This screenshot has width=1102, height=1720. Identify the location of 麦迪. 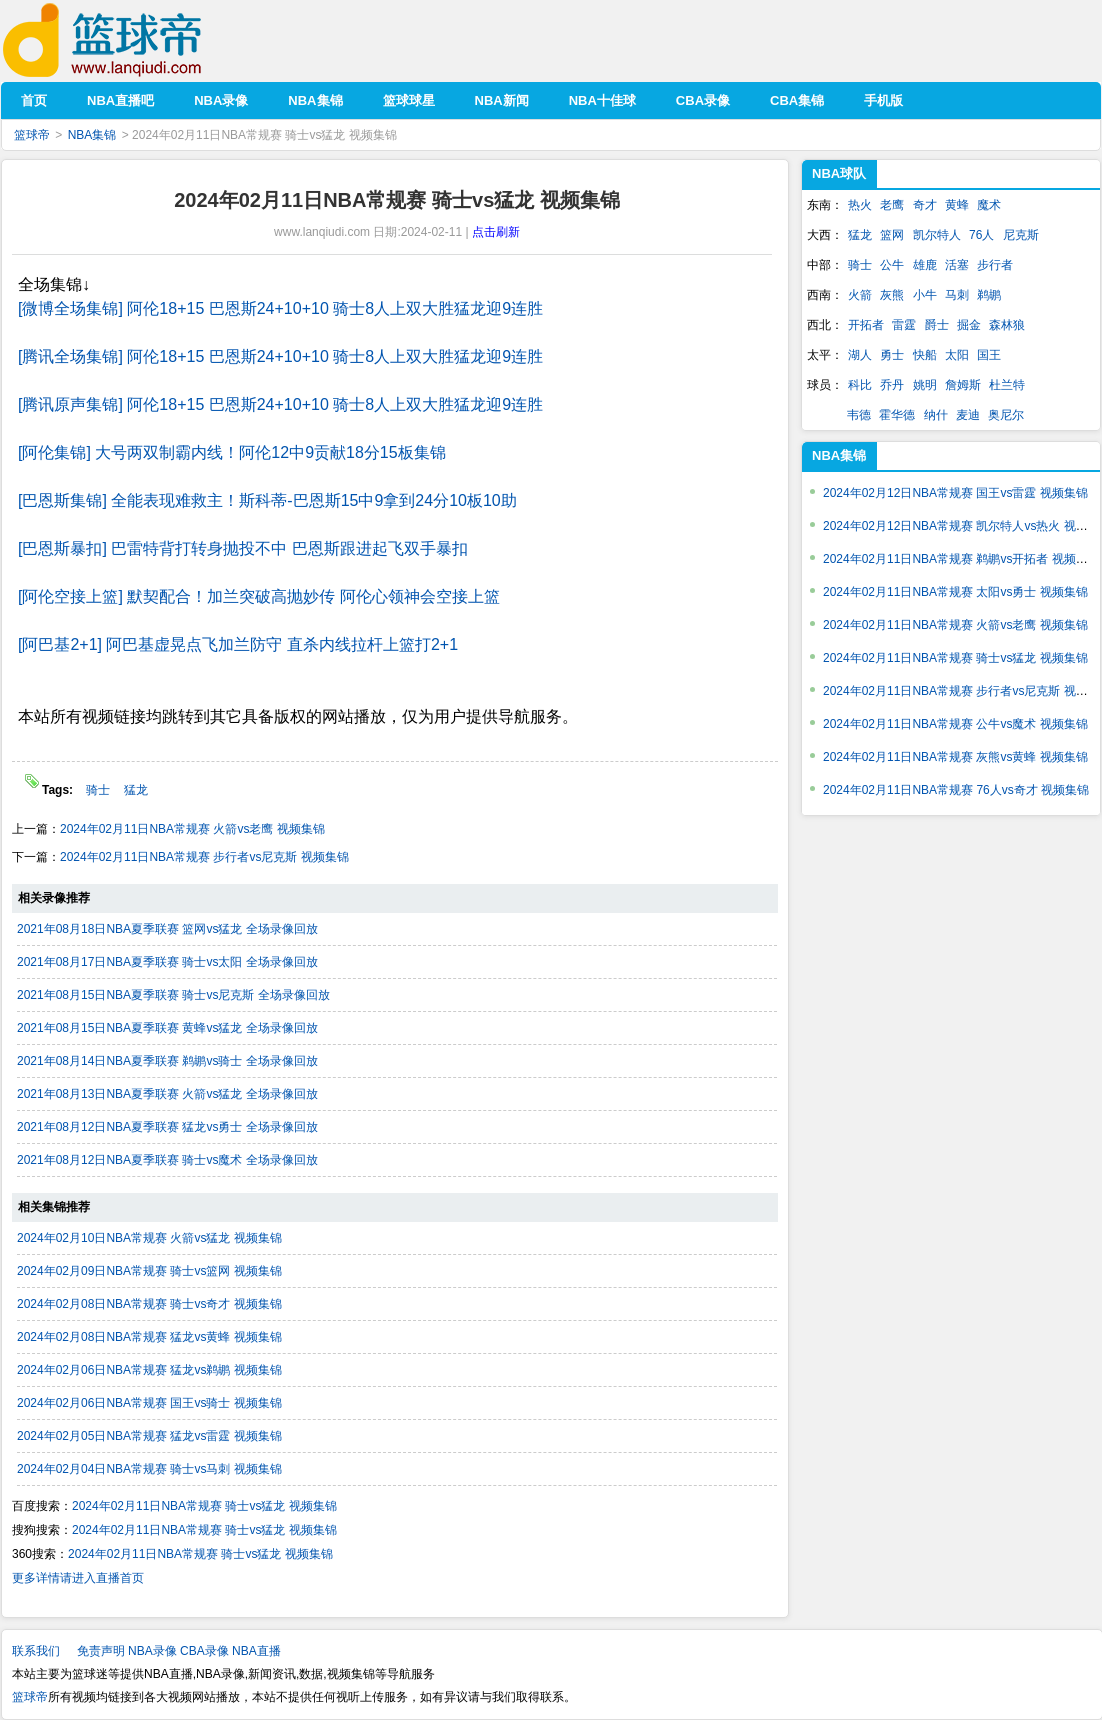
(968, 415).